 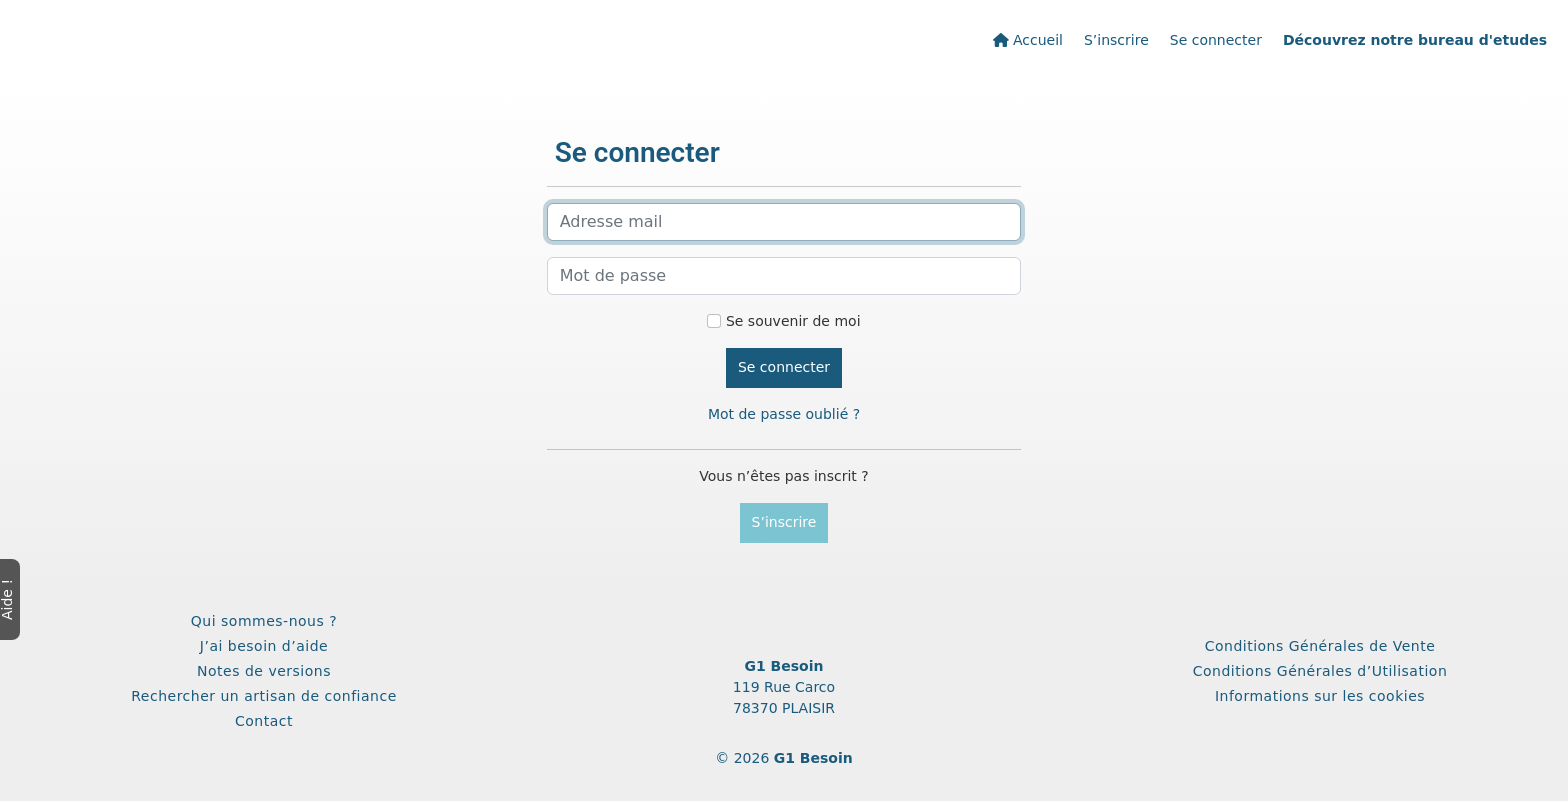 What do you see at coordinates (1028, 40) in the screenshot?
I see `Accueil` at bounding box center [1028, 40].